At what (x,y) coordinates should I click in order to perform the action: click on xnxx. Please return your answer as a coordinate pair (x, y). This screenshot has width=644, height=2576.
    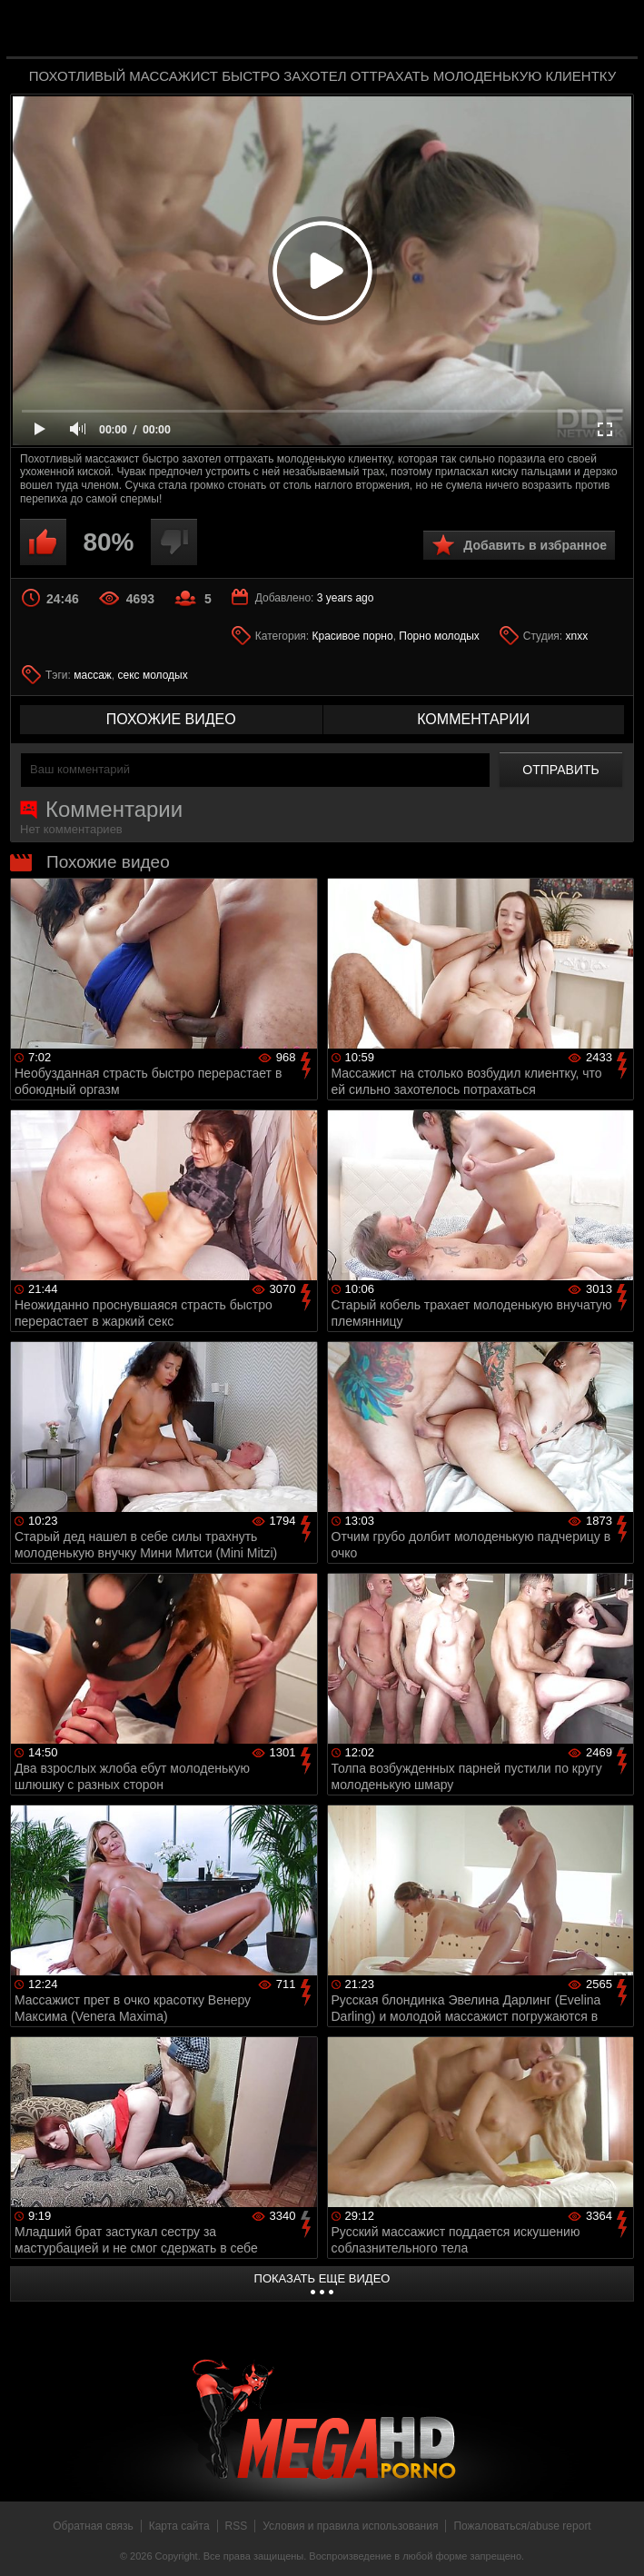
    Looking at the image, I should click on (577, 636).